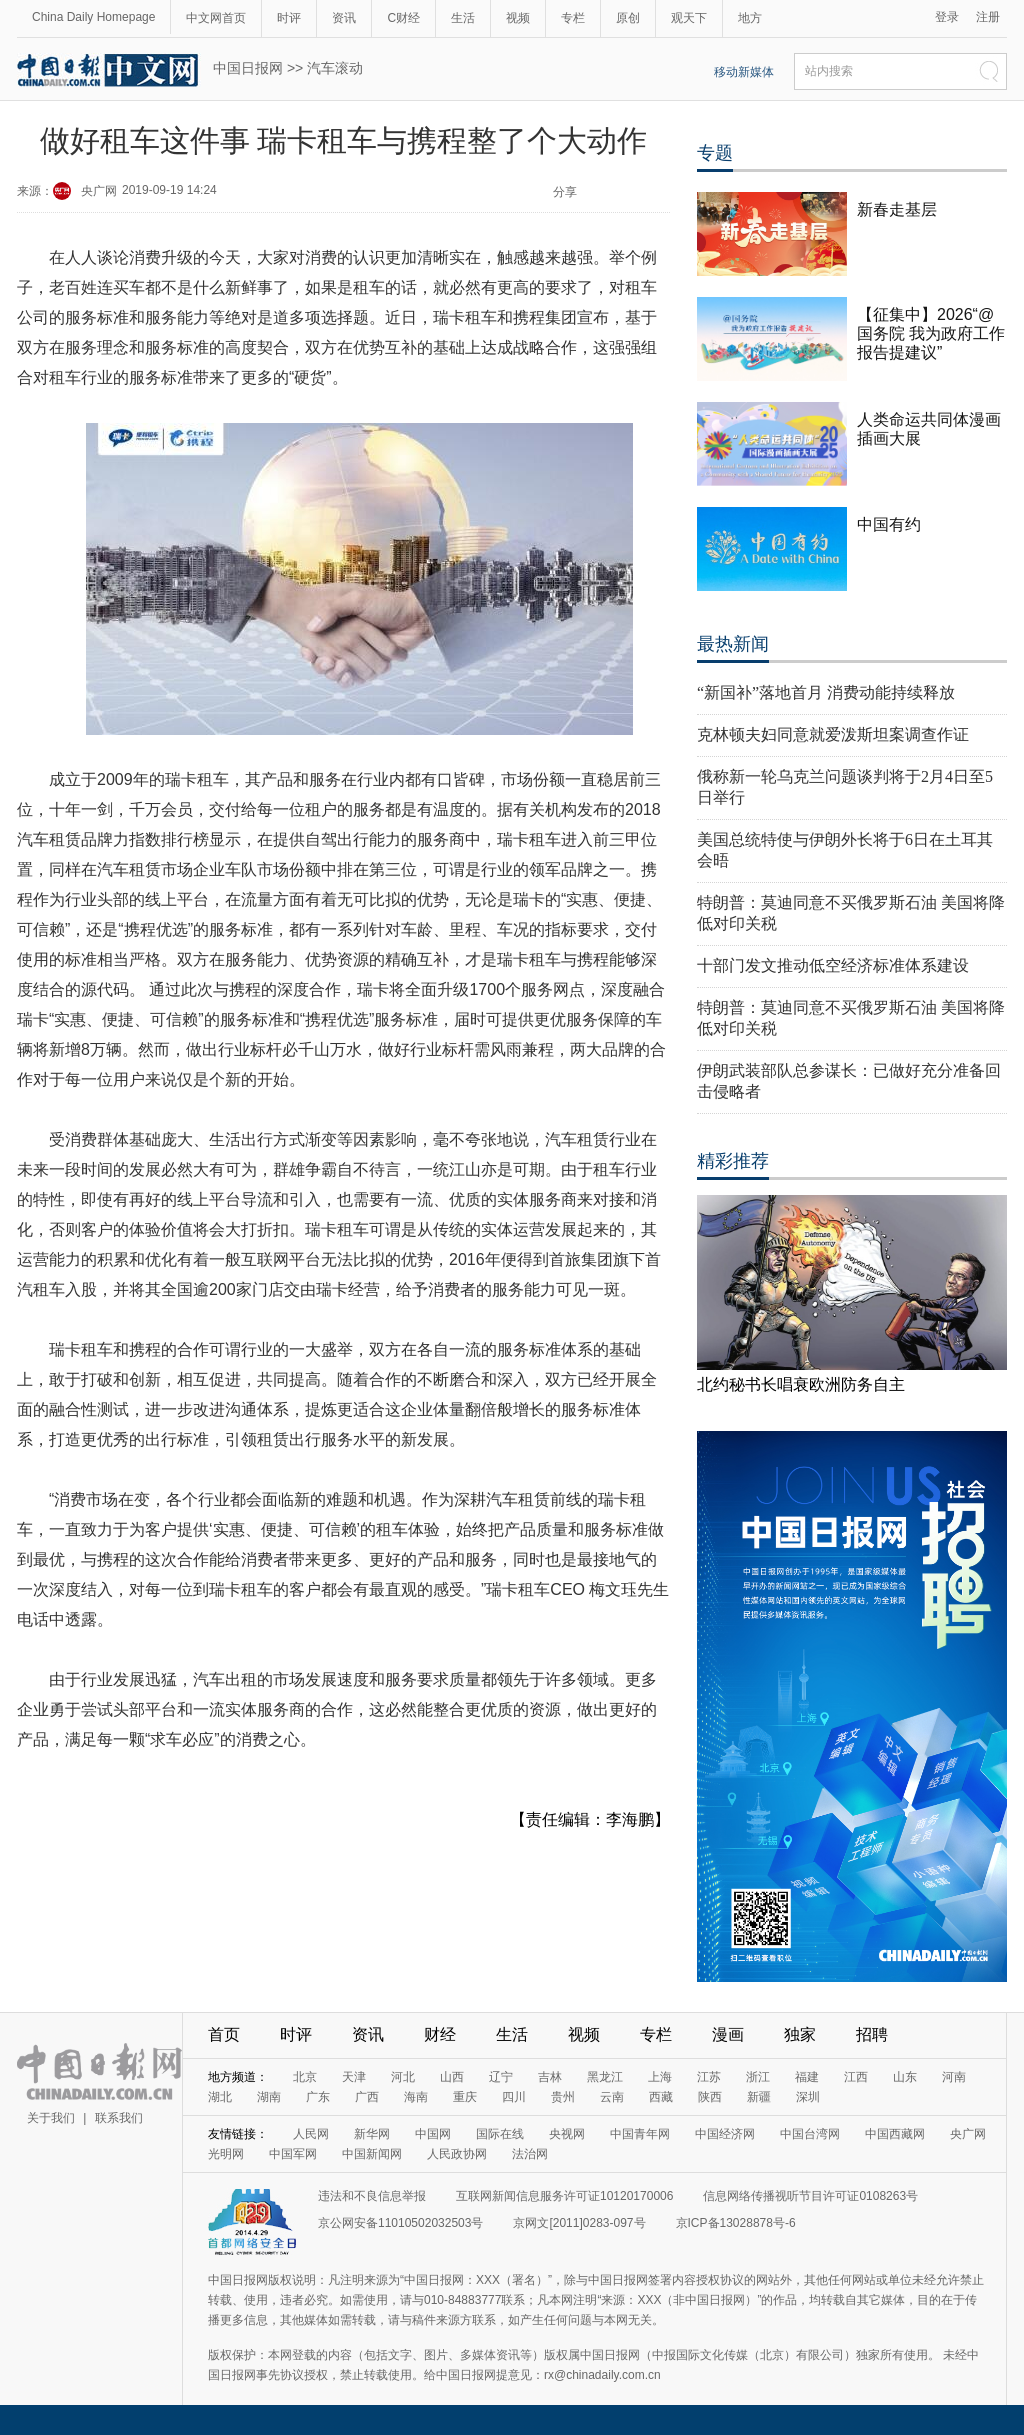 Image resolution: width=1024 pixels, height=2435 pixels. What do you see at coordinates (759, 2097) in the screenshot?
I see `新疆` at bounding box center [759, 2097].